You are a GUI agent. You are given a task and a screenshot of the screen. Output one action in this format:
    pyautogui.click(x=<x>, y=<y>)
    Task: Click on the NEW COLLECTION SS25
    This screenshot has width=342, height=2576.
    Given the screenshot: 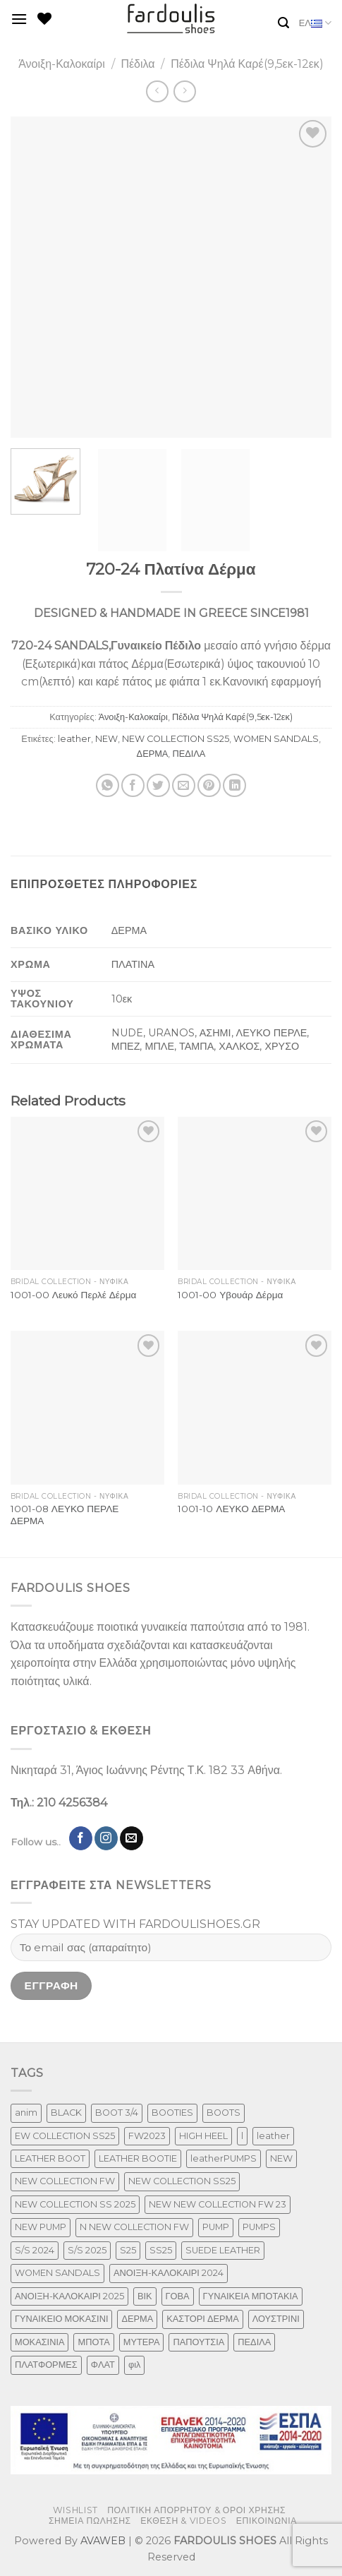 What is the action you would take?
    pyautogui.click(x=175, y=738)
    